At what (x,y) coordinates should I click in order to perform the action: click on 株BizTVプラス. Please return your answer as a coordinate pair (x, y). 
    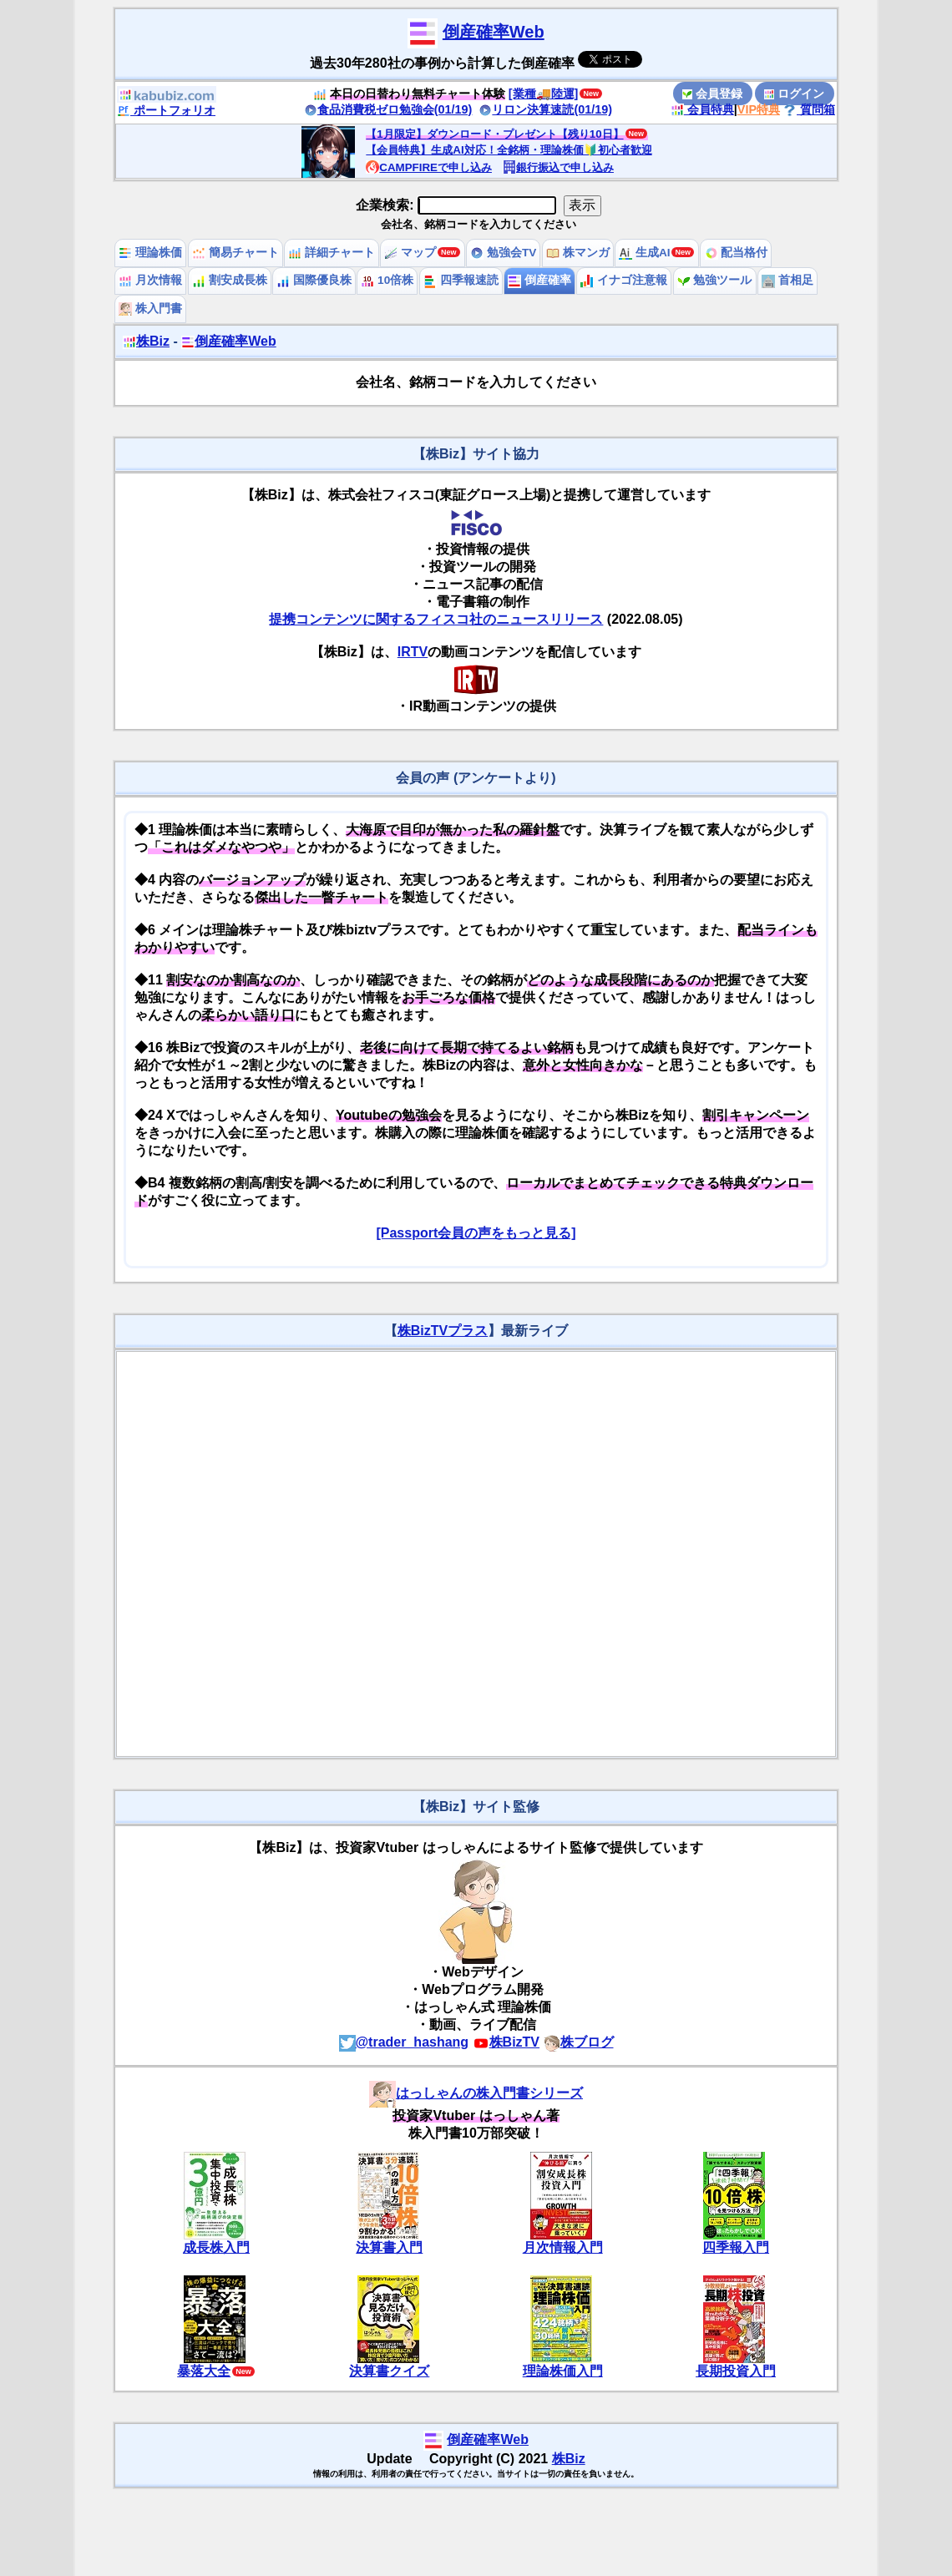
    Looking at the image, I should click on (443, 1330).